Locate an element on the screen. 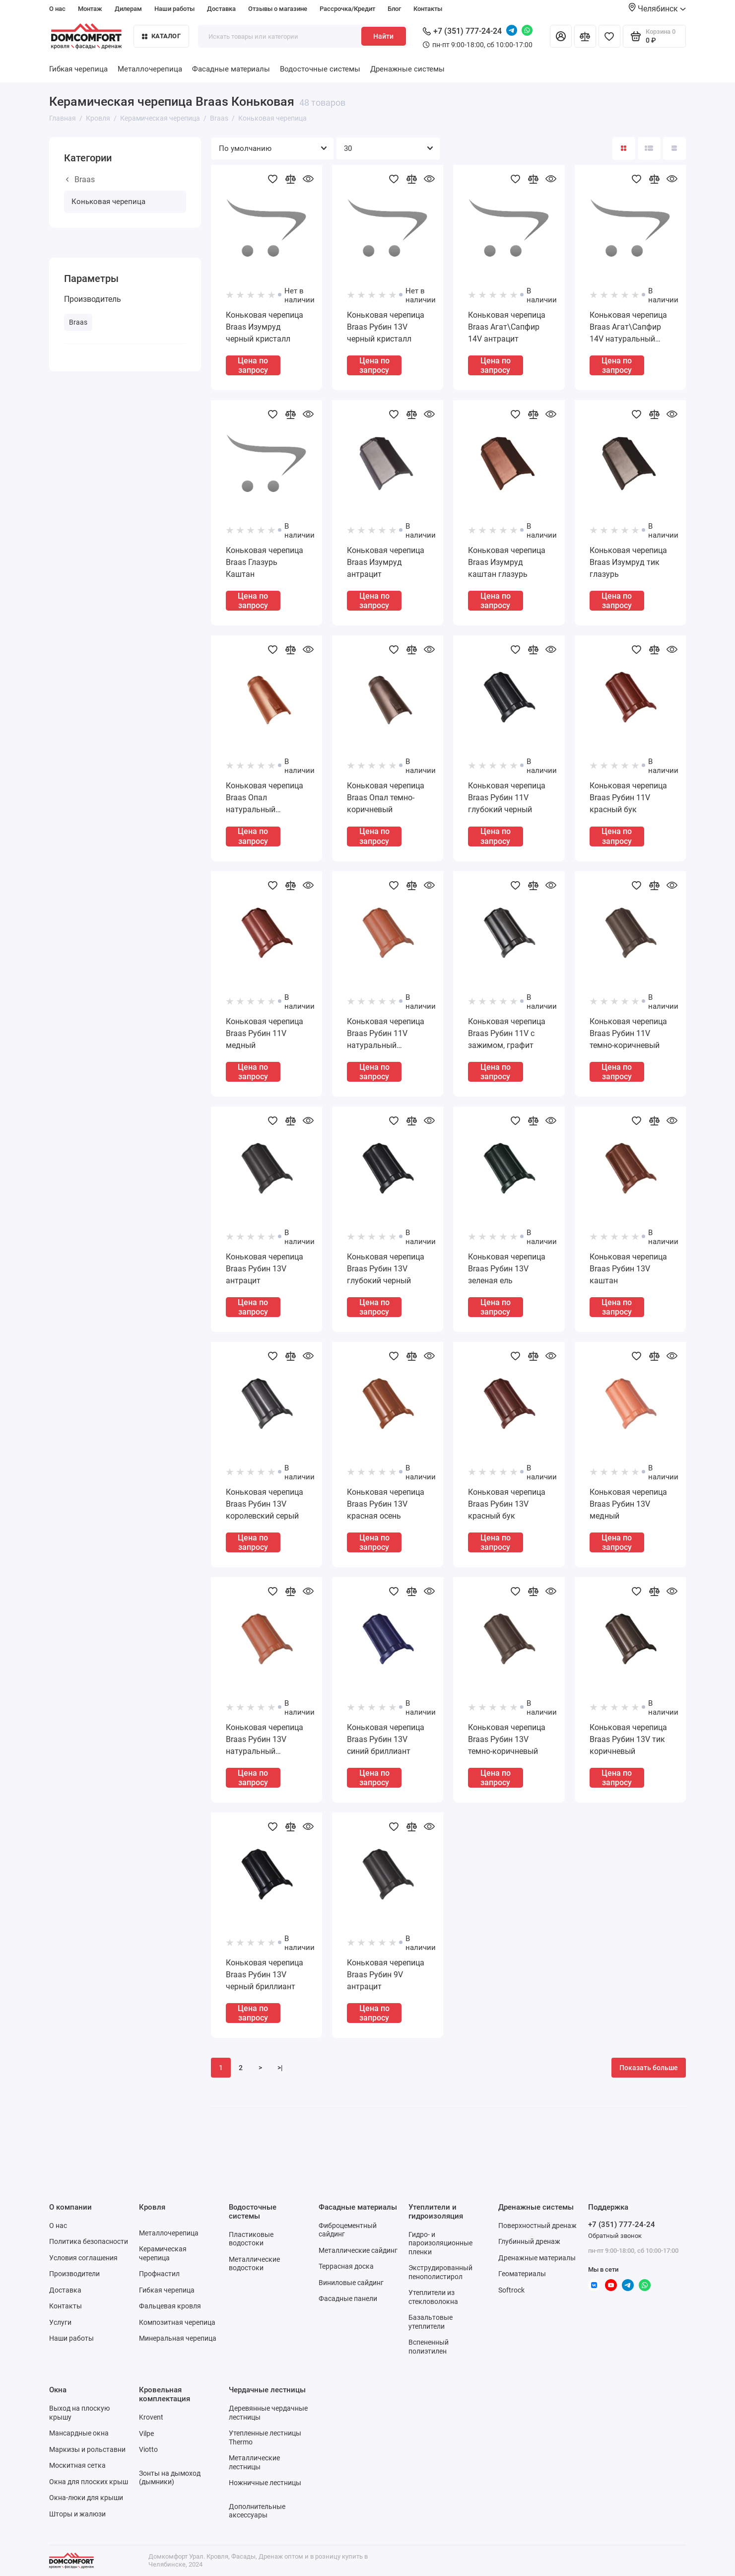 The image size is (735, 2576). Окна-люки для крыши is located at coordinates (86, 2498).